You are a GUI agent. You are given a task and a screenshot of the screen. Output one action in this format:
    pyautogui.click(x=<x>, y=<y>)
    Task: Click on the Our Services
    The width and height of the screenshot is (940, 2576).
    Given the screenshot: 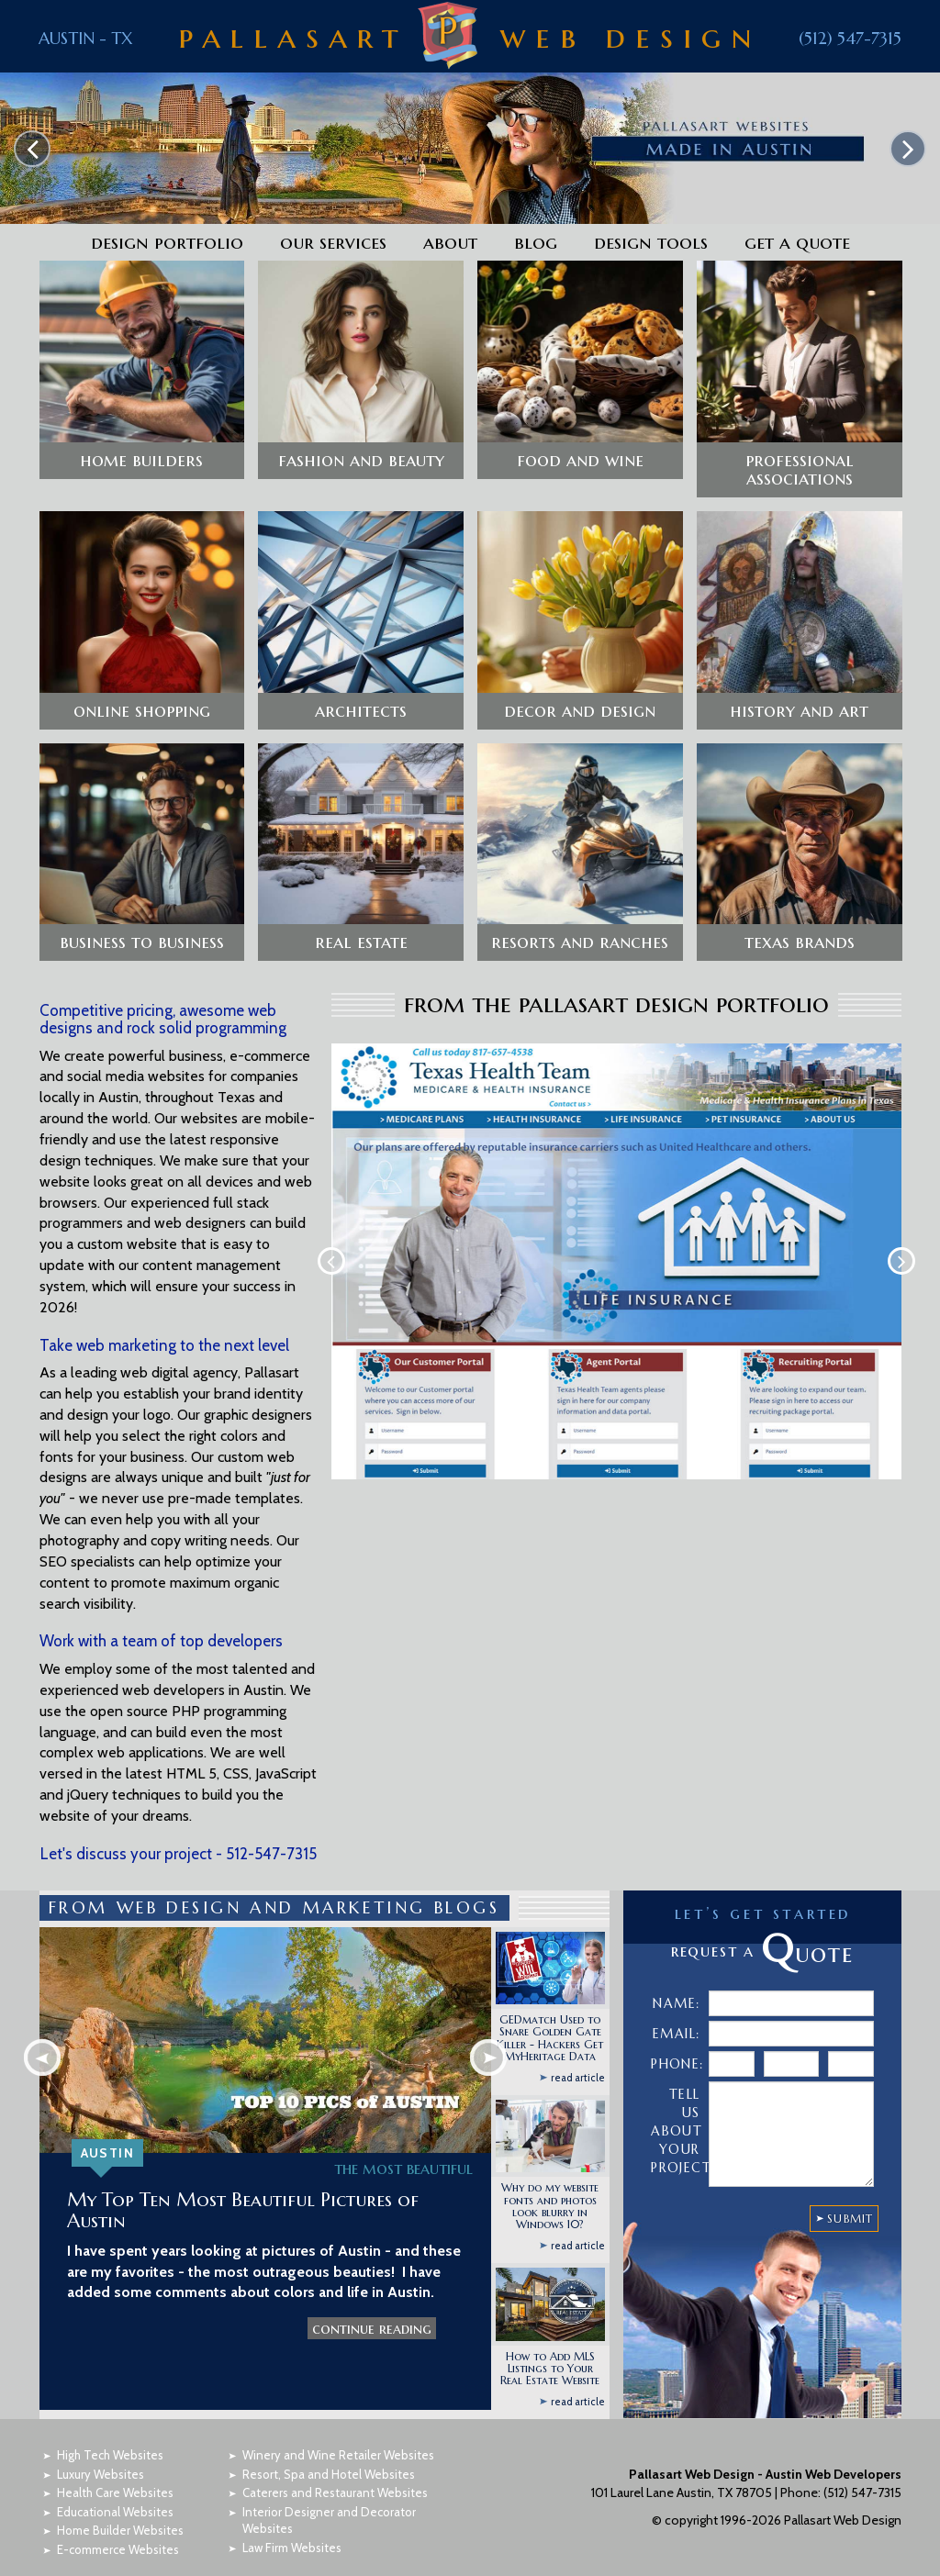 What is the action you would take?
    pyautogui.click(x=333, y=242)
    